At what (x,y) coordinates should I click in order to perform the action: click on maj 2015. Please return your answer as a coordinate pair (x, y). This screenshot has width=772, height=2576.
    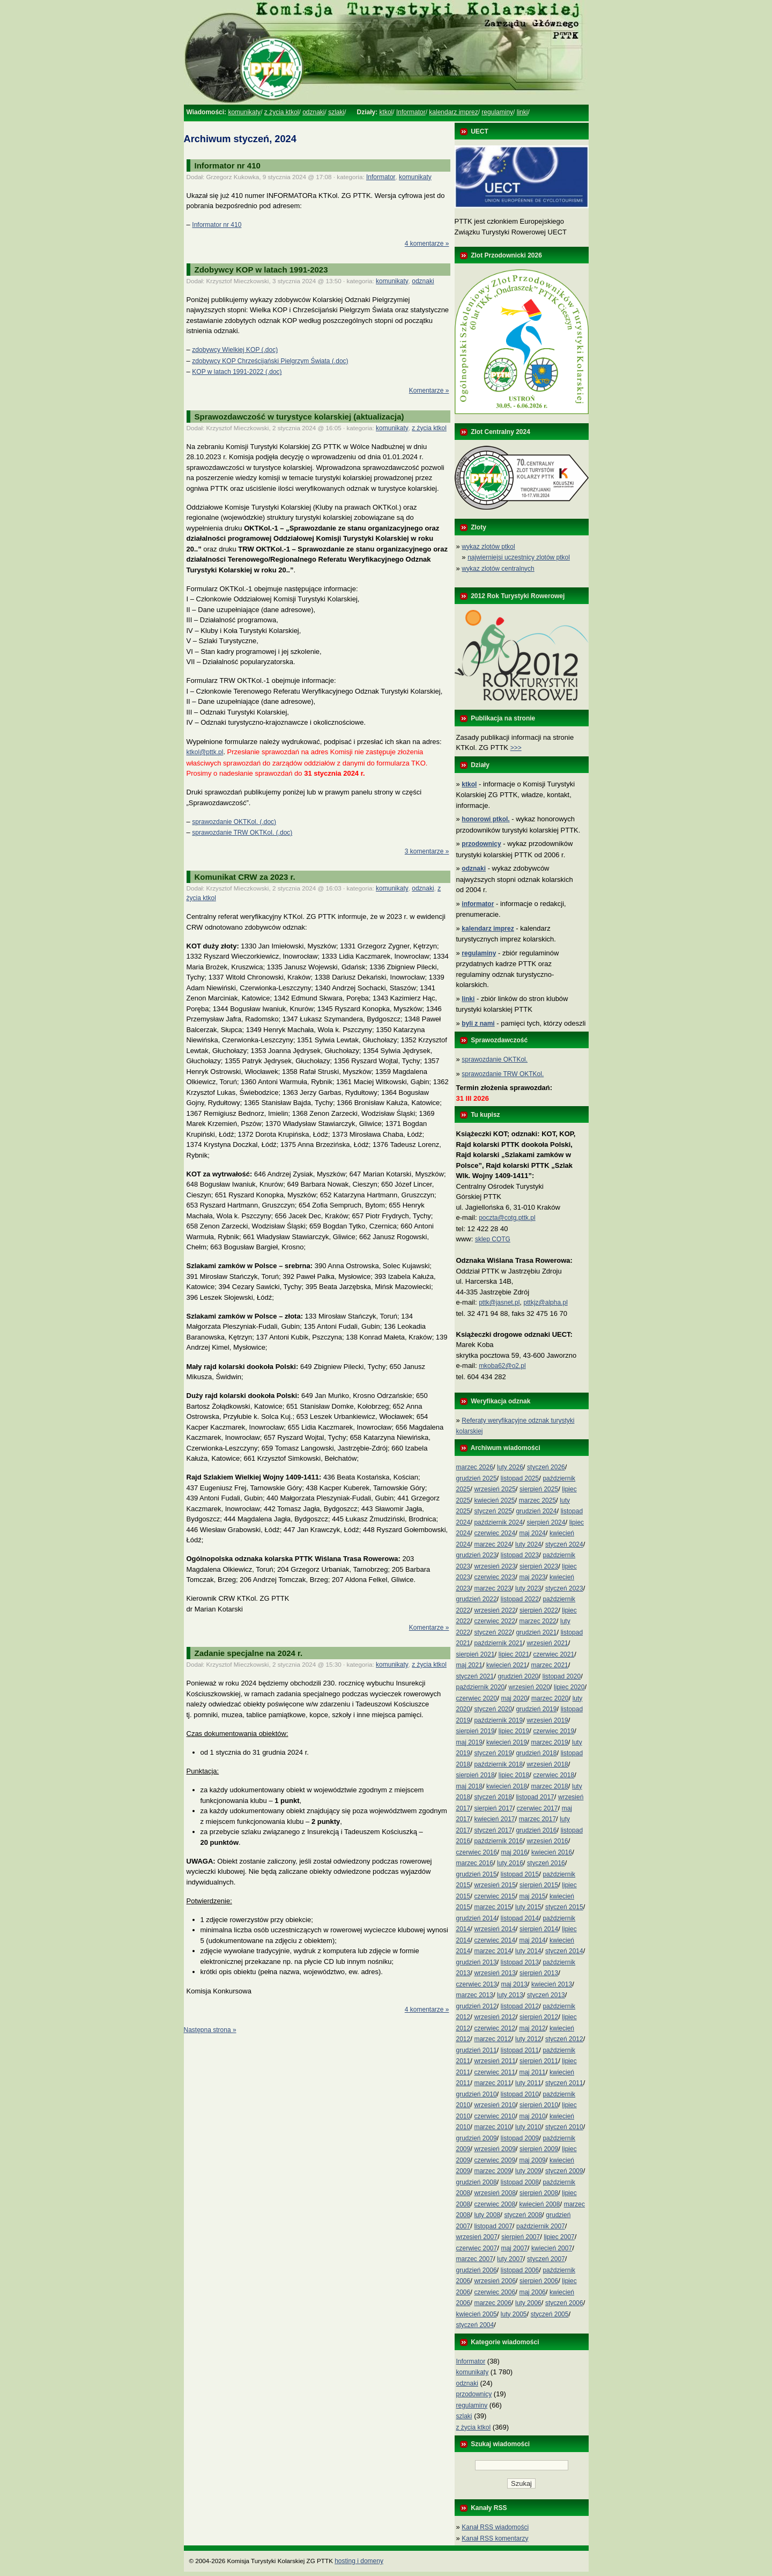
    Looking at the image, I should click on (532, 1896).